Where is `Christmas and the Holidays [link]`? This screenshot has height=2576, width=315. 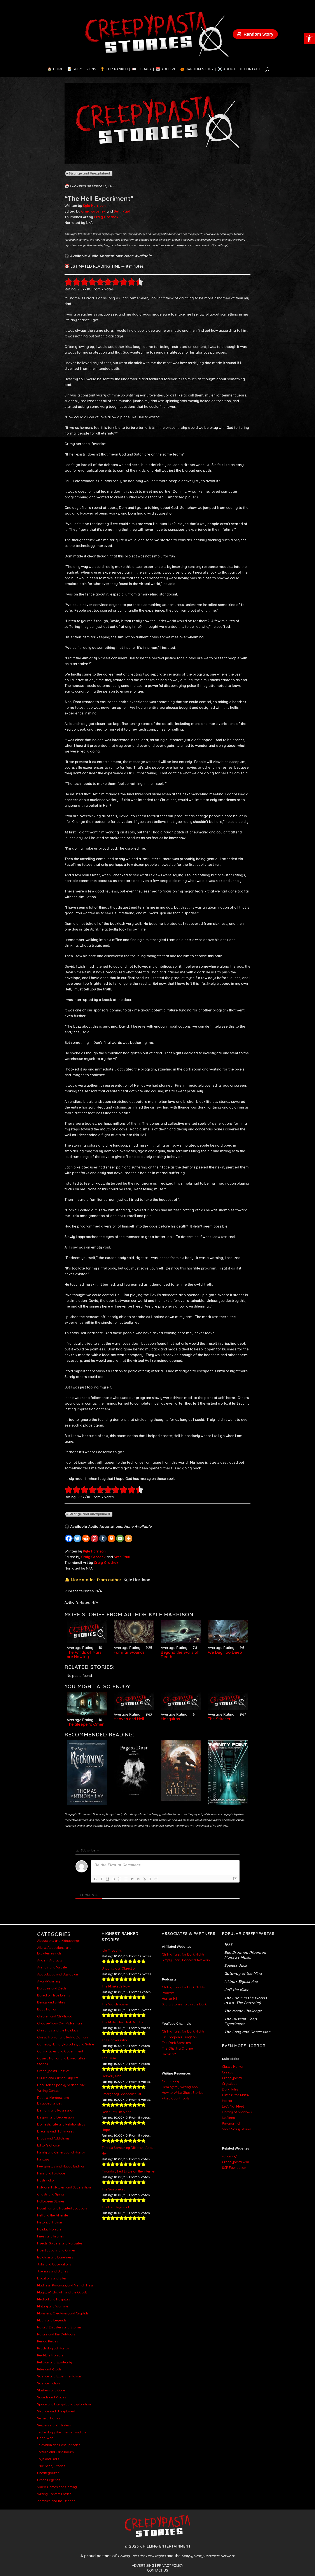
Christmas and the Holidays [link] is located at coordinates (57, 2030).